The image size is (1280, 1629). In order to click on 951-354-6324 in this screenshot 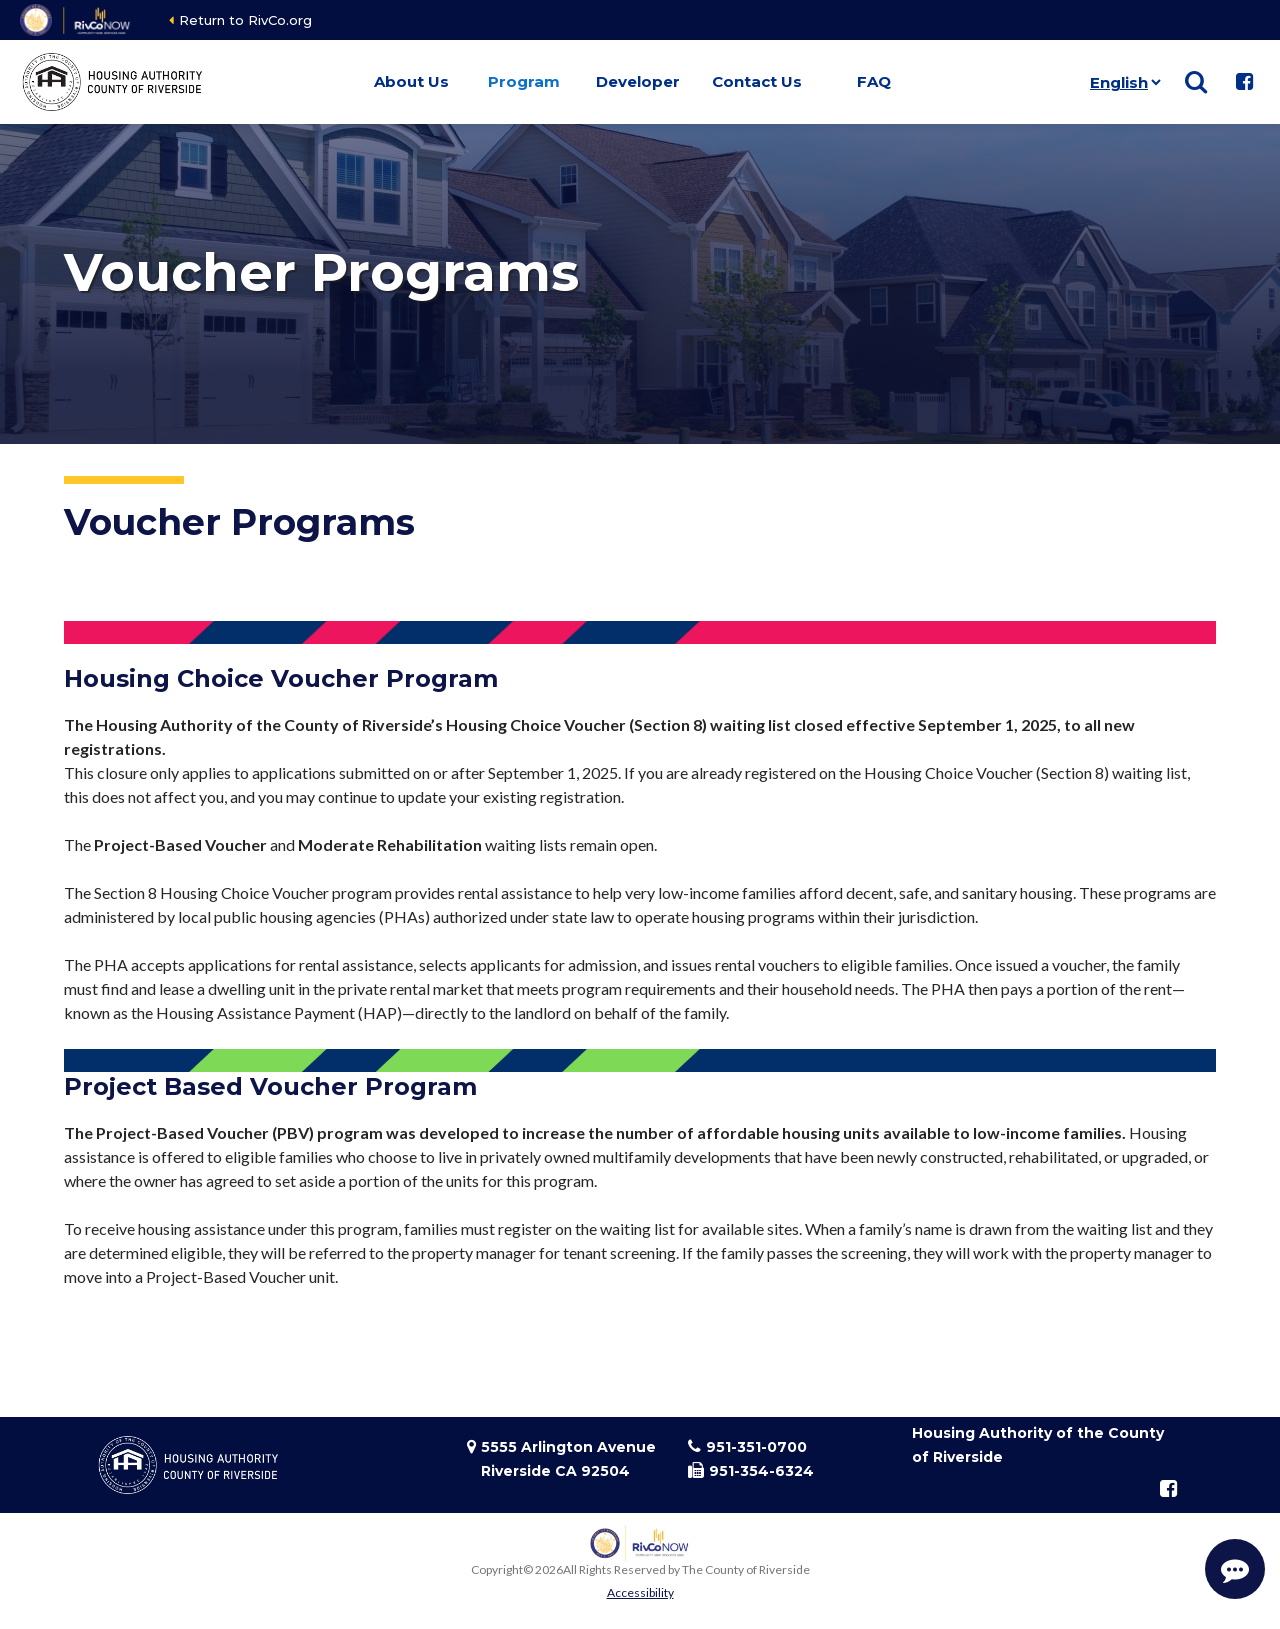, I will do `click(761, 1471)`.